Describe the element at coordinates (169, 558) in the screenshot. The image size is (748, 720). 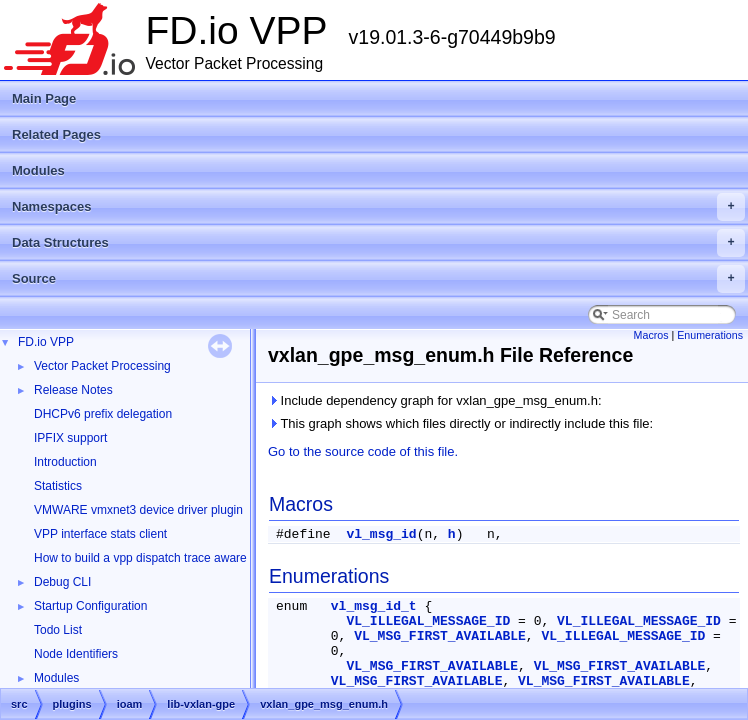
I see `How to build a vpp dispatch trace aware Wireshark` at that location.